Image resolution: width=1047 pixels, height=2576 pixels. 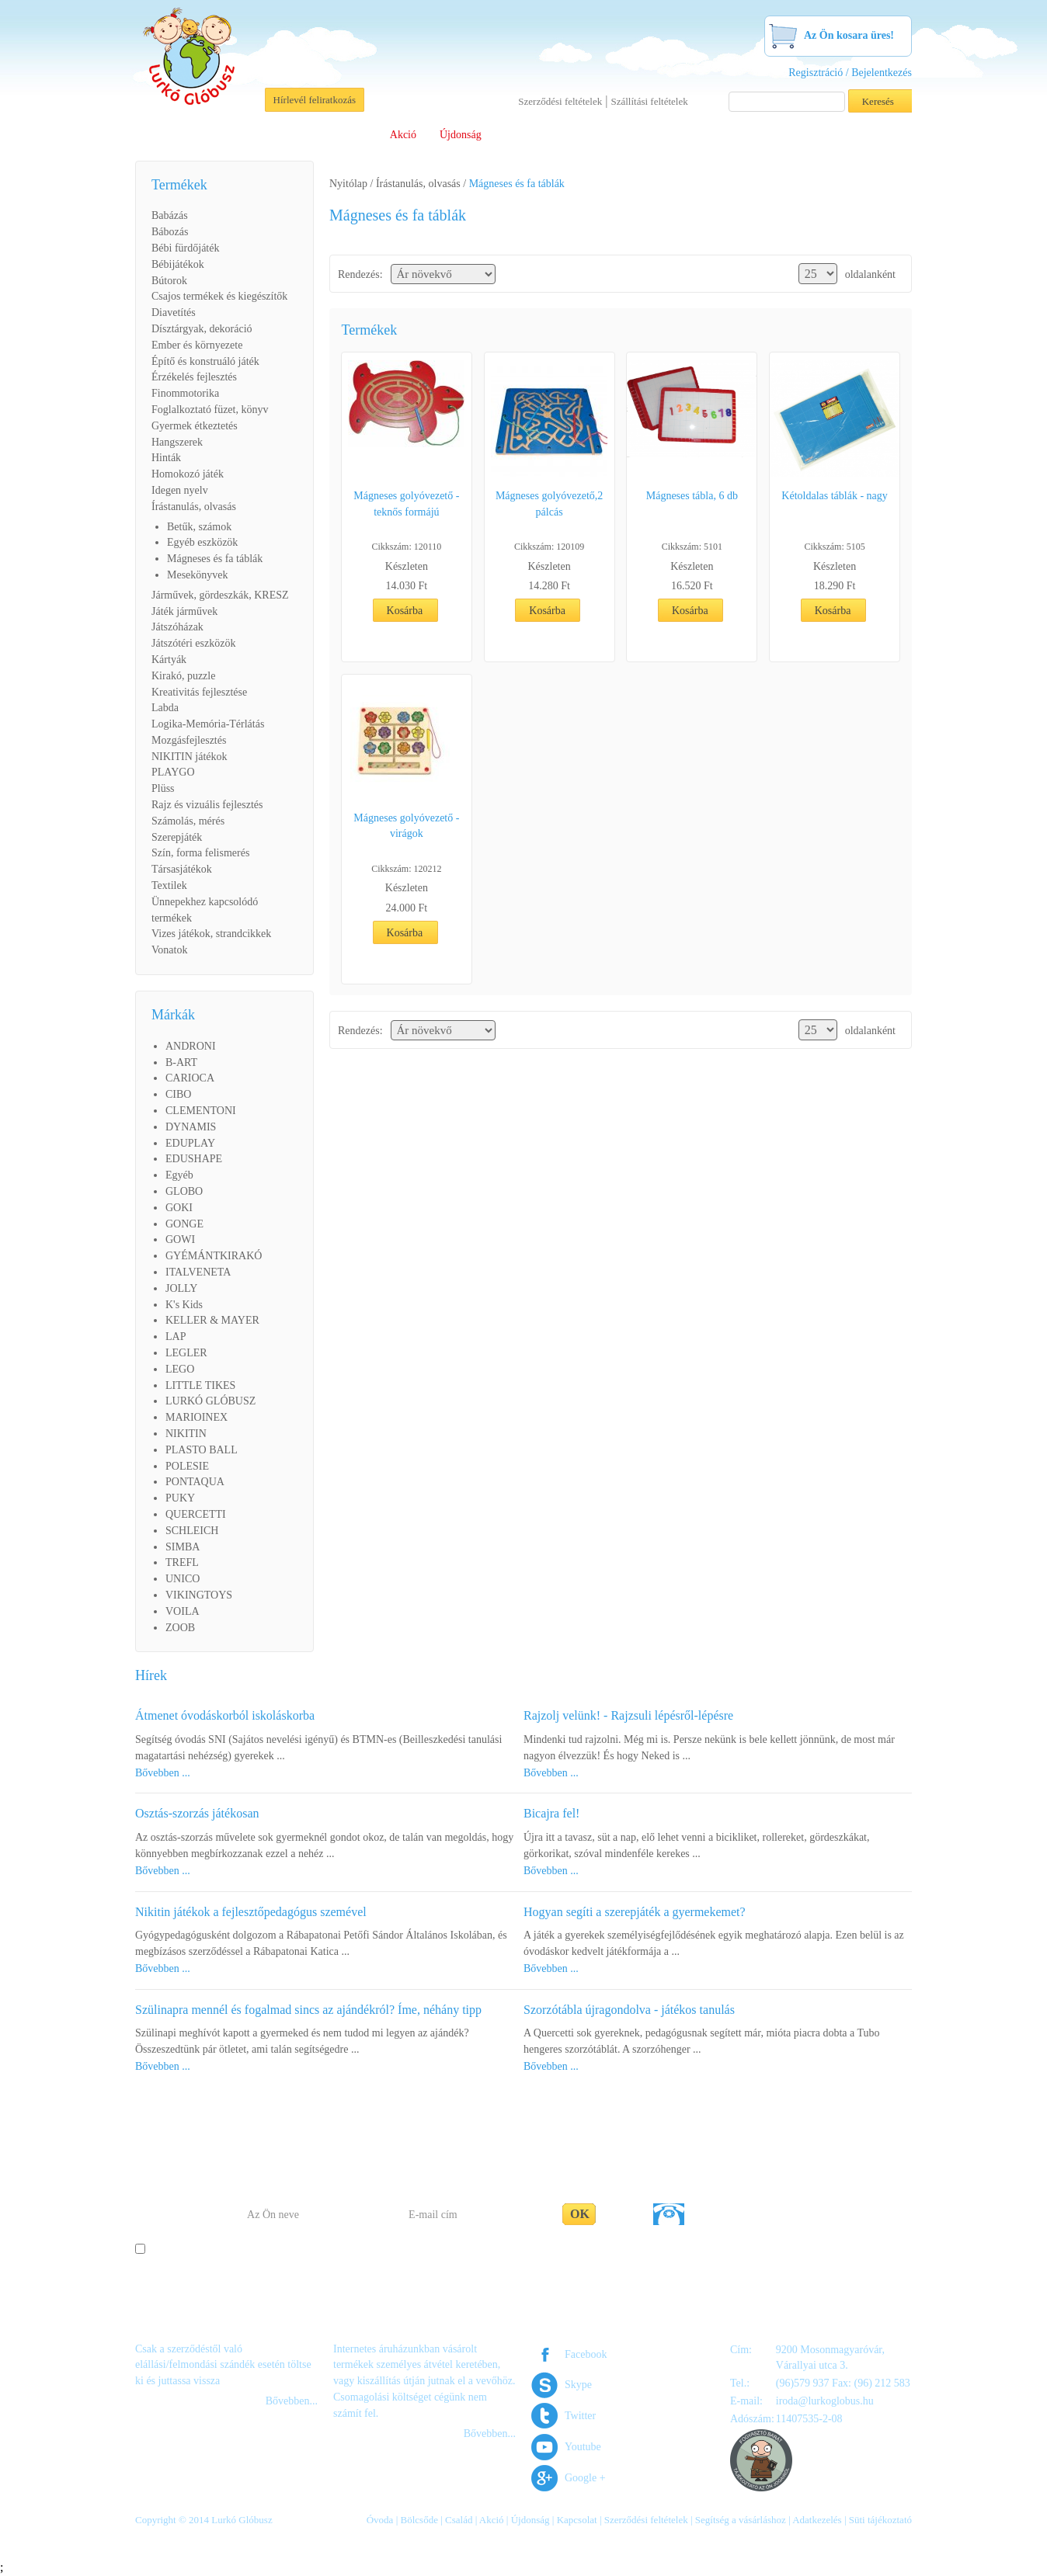 What do you see at coordinates (190, 1046) in the screenshot?
I see `ANDRONI` at bounding box center [190, 1046].